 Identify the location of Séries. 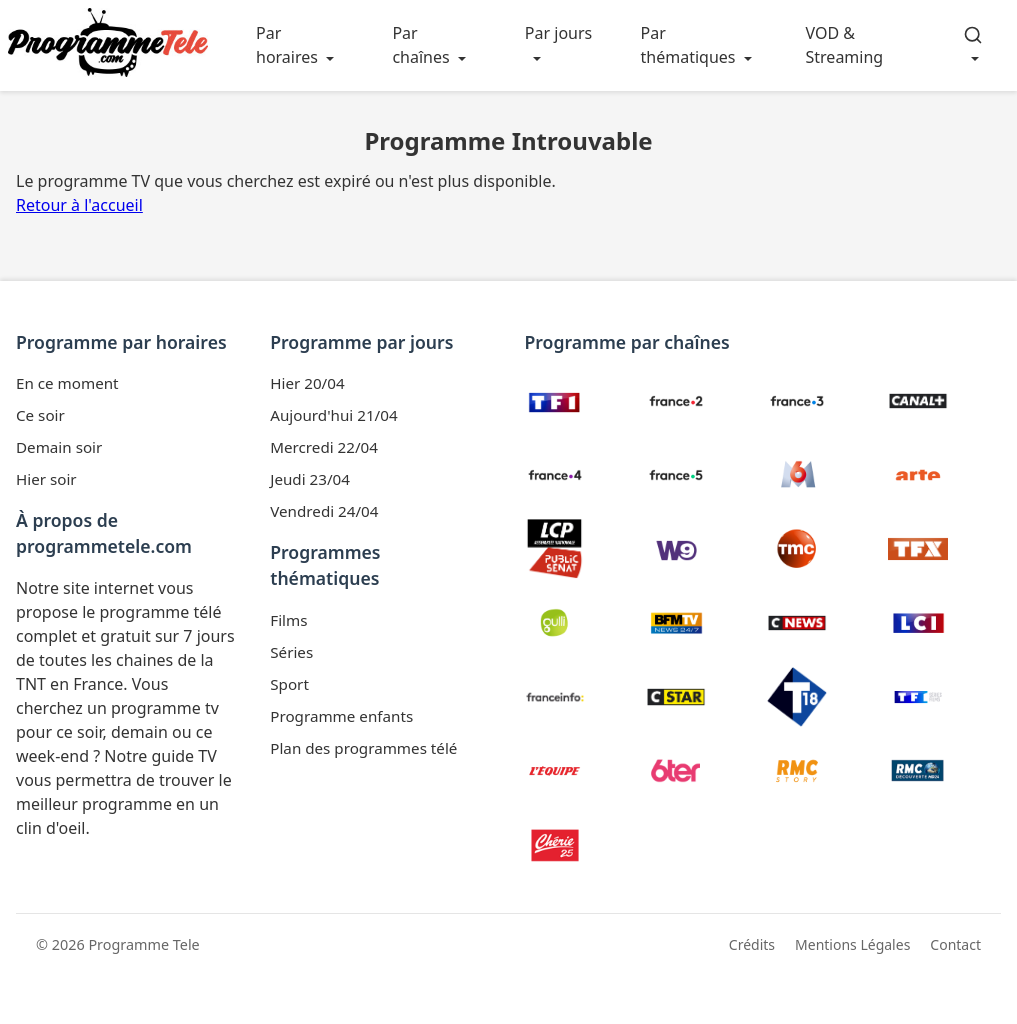
(291, 652).